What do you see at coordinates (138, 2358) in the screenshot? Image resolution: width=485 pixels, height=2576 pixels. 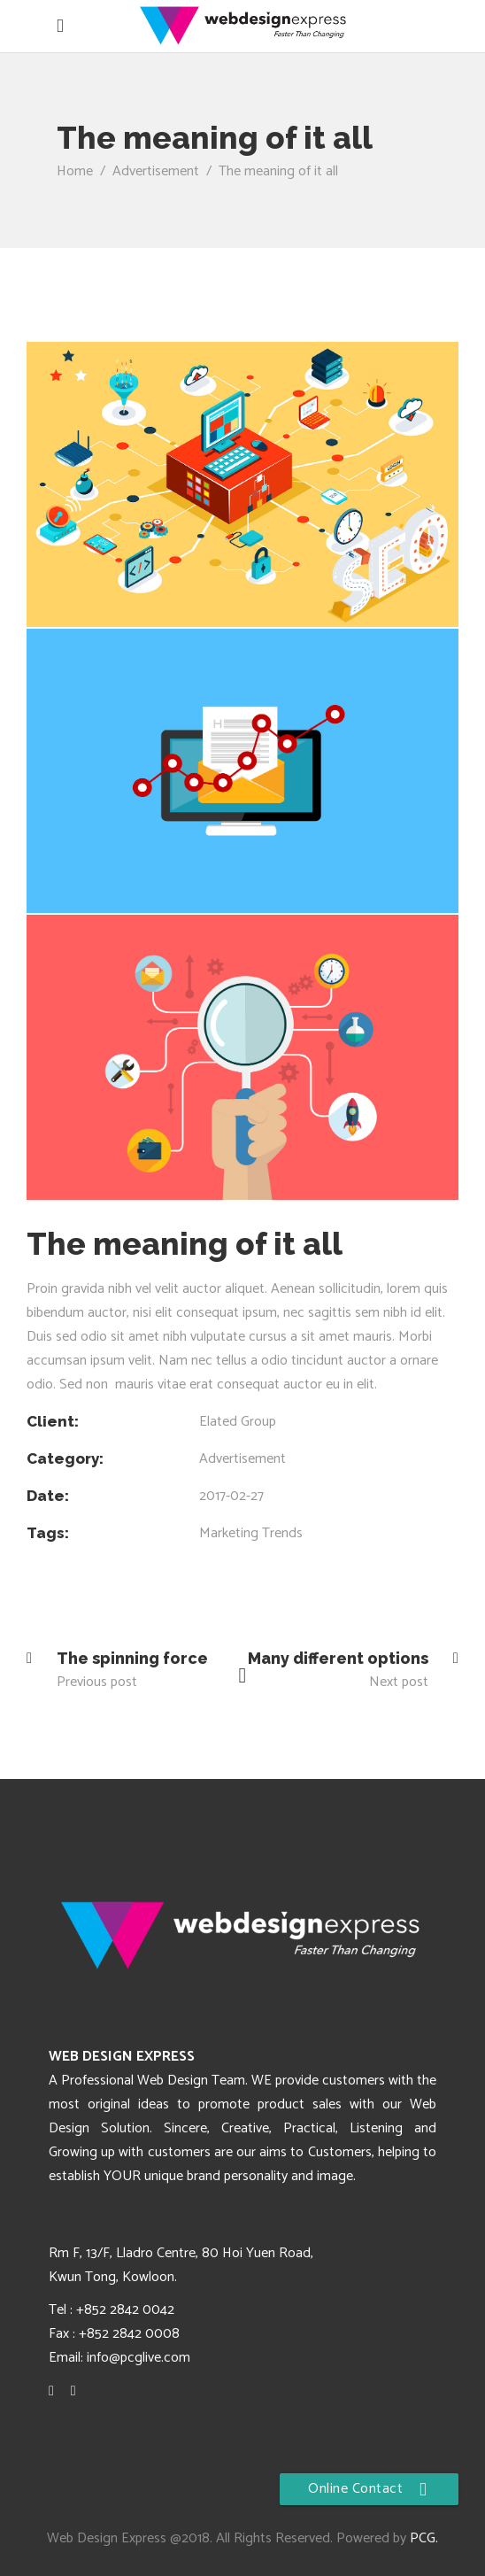 I see `info@pcglive.com` at bounding box center [138, 2358].